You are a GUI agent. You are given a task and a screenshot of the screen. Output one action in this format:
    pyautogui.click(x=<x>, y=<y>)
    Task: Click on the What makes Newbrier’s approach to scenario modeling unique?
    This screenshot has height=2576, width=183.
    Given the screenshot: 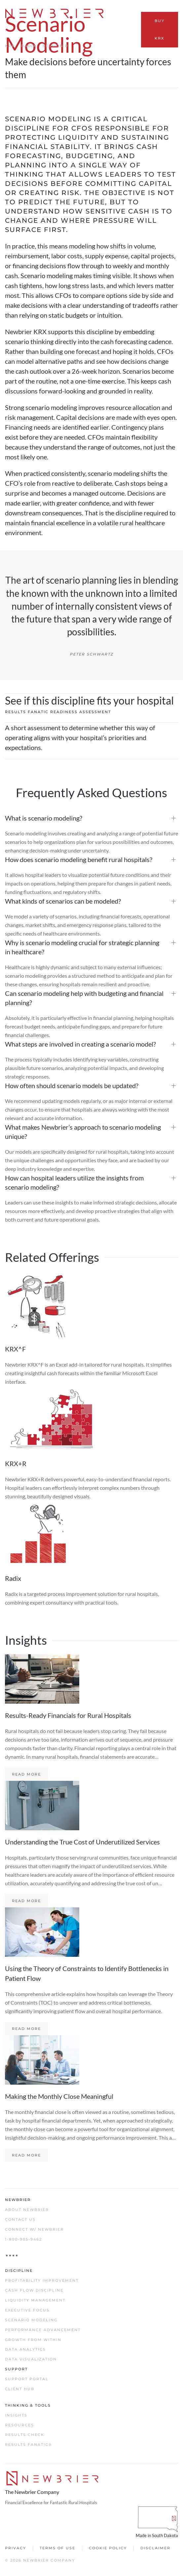 What is the action you would take?
    pyautogui.click(x=83, y=1131)
    